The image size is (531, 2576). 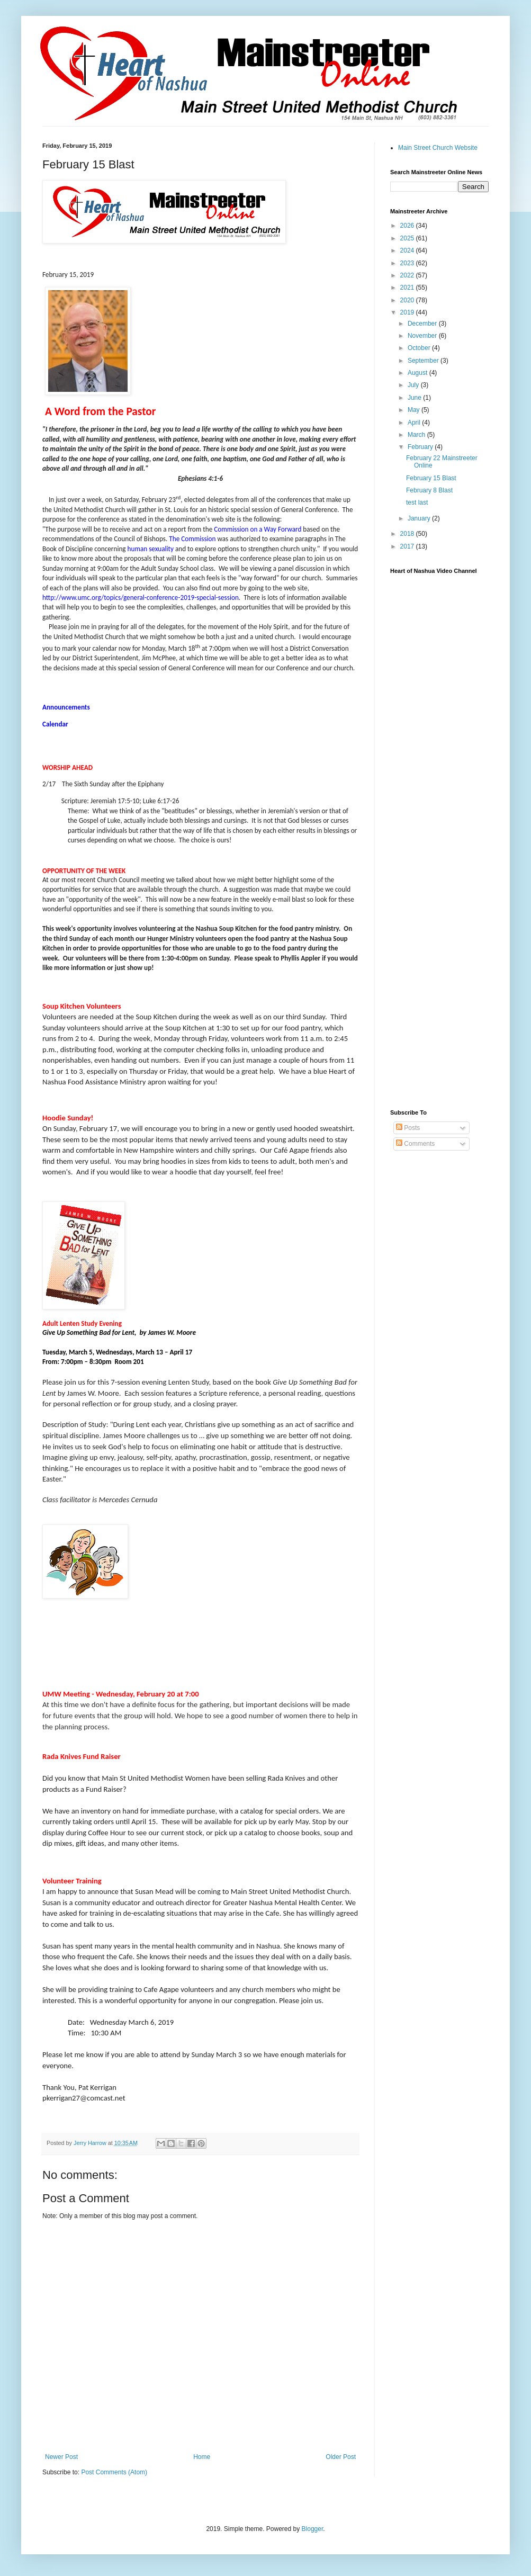 What do you see at coordinates (341, 2457) in the screenshot?
I see `Older Post` at bounding box center [341, 2457].